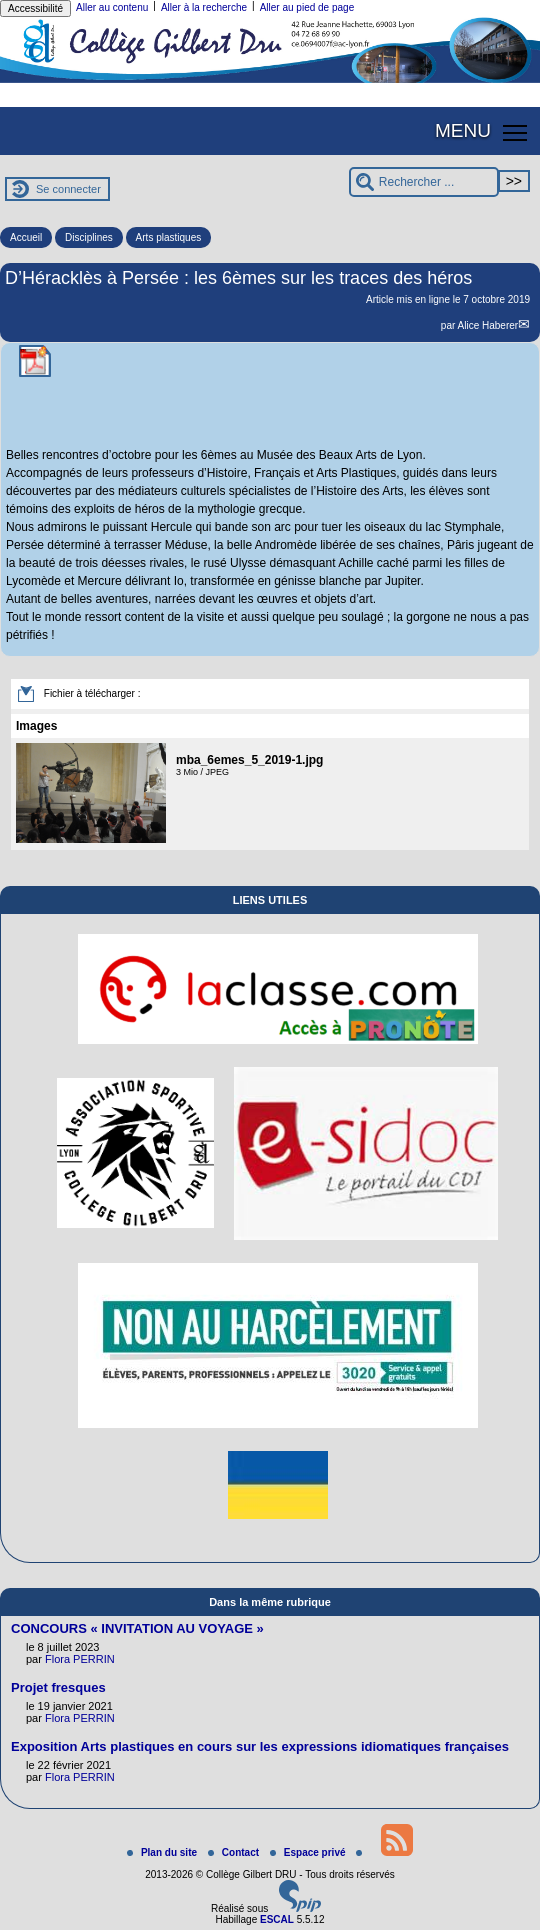 Image resolution: width=540 pixels, height=1930 pixels. Describe the element at coordinates (277, 1919) in the screenshot. I see `ESCAL` at that location.